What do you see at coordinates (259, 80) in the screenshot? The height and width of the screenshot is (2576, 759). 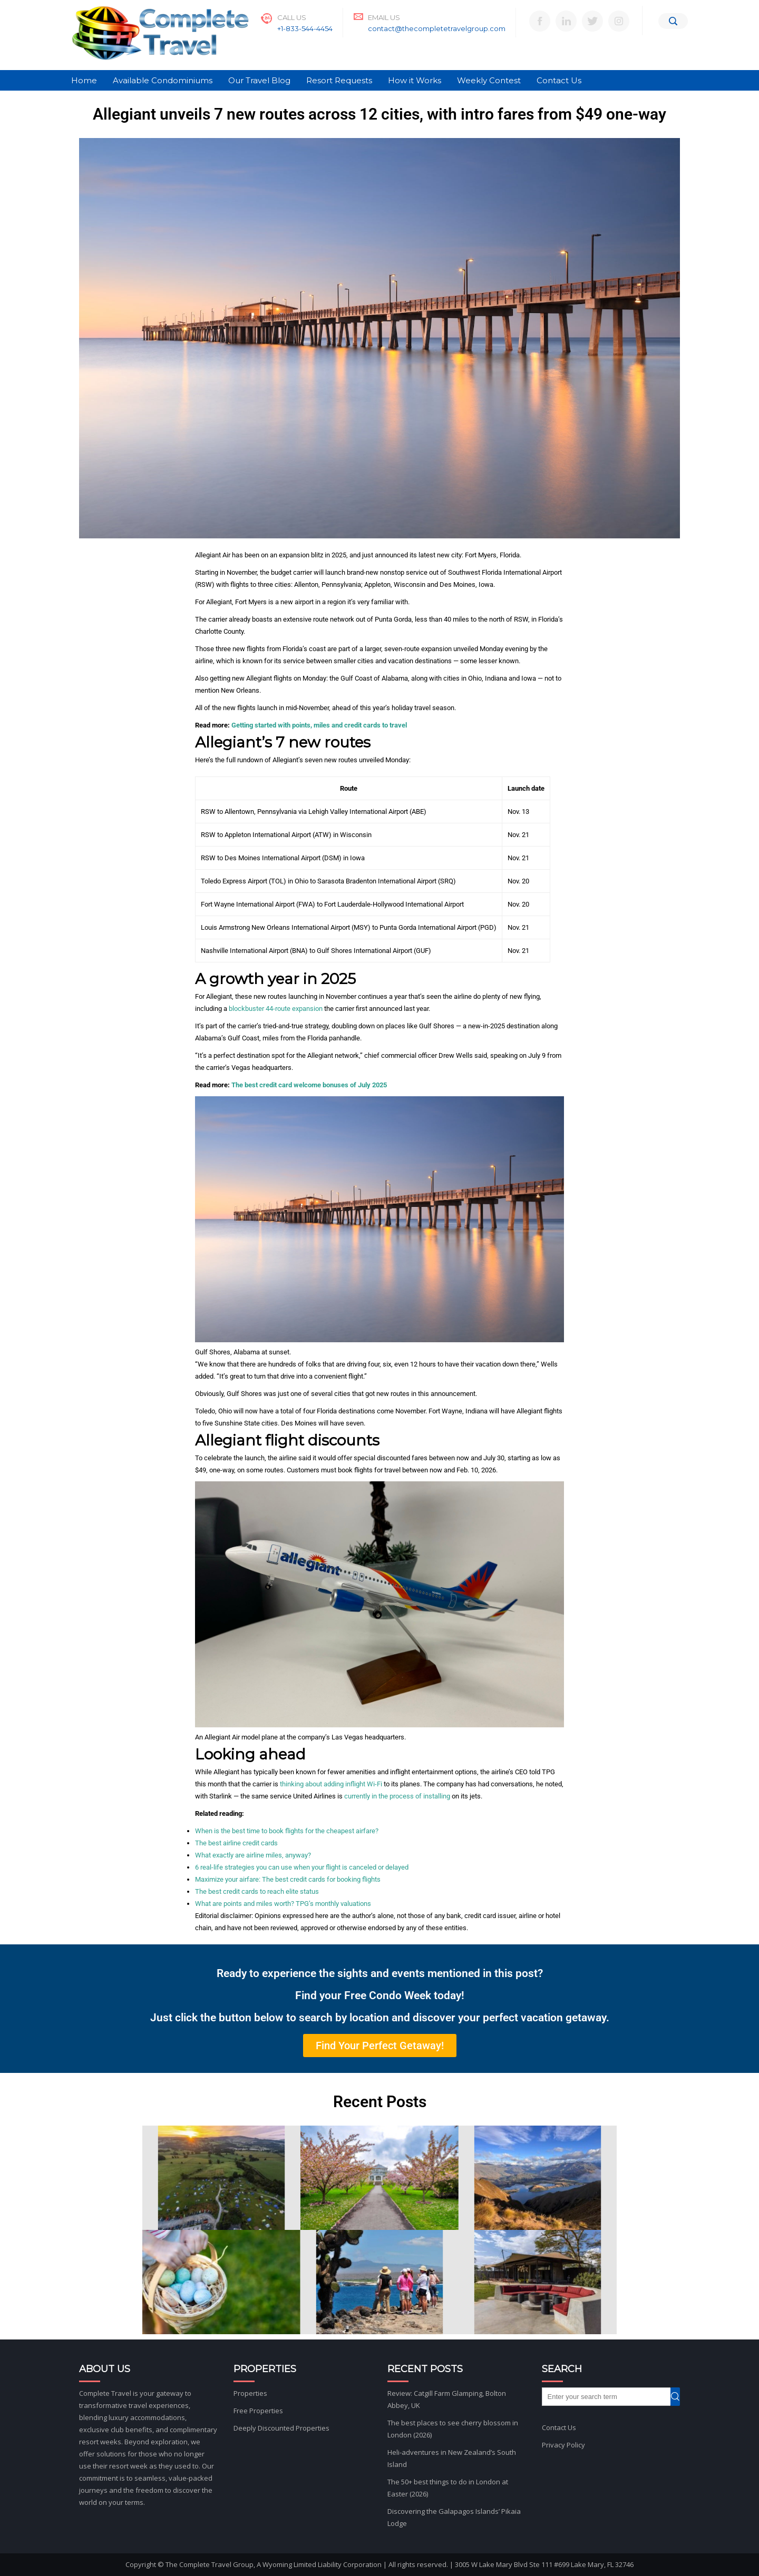 I see `Our Travel Blog` at bounding box center [259, 80].